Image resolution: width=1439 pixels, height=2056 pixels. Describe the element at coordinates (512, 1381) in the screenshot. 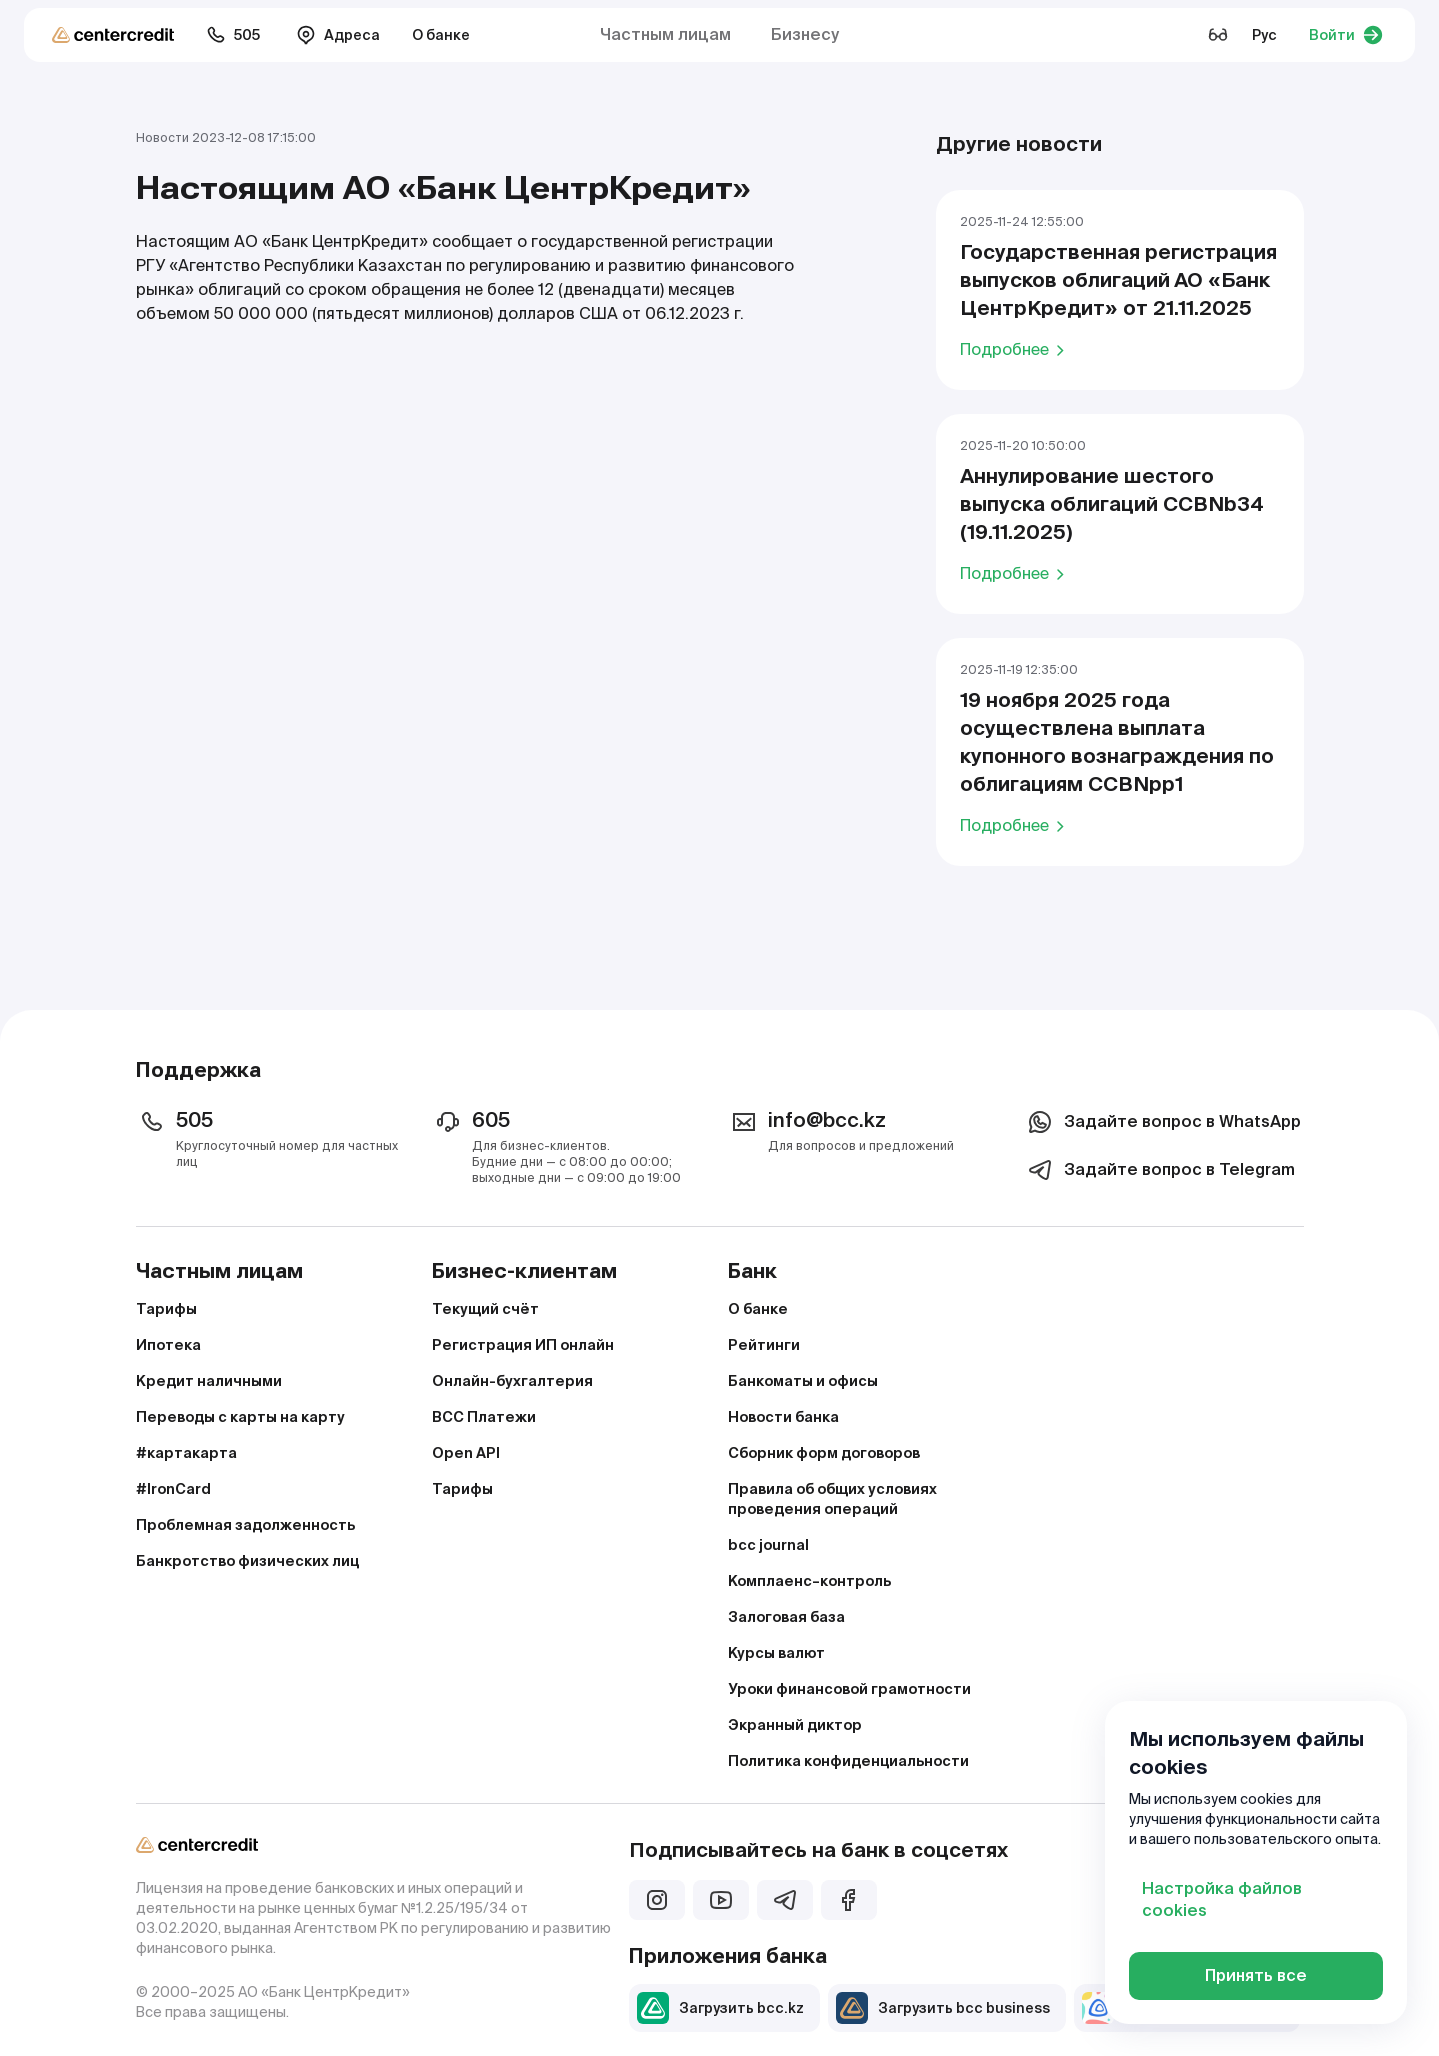

I see `Онлайн-бухгалтерия` at that location.